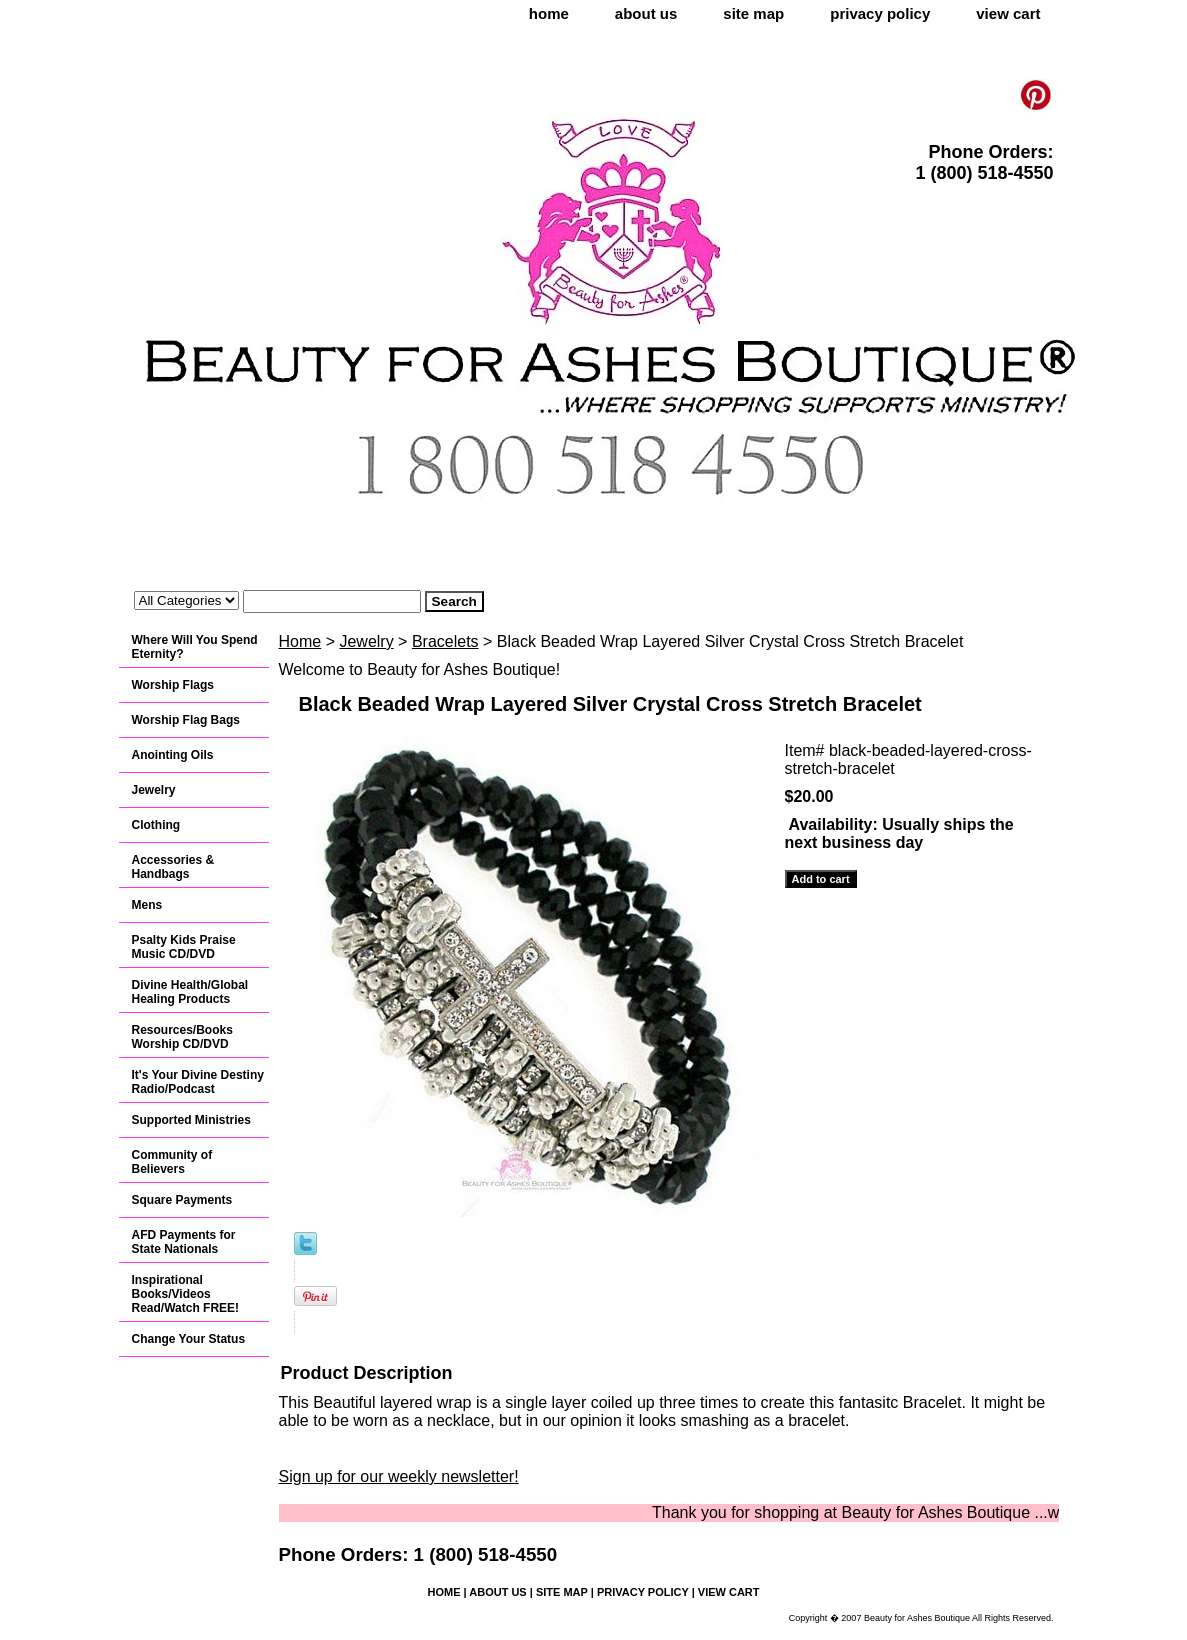 Image resolution: width=1187 pixels, height=1640 pixels. I want to click on privacy policy, so click(880, 13).